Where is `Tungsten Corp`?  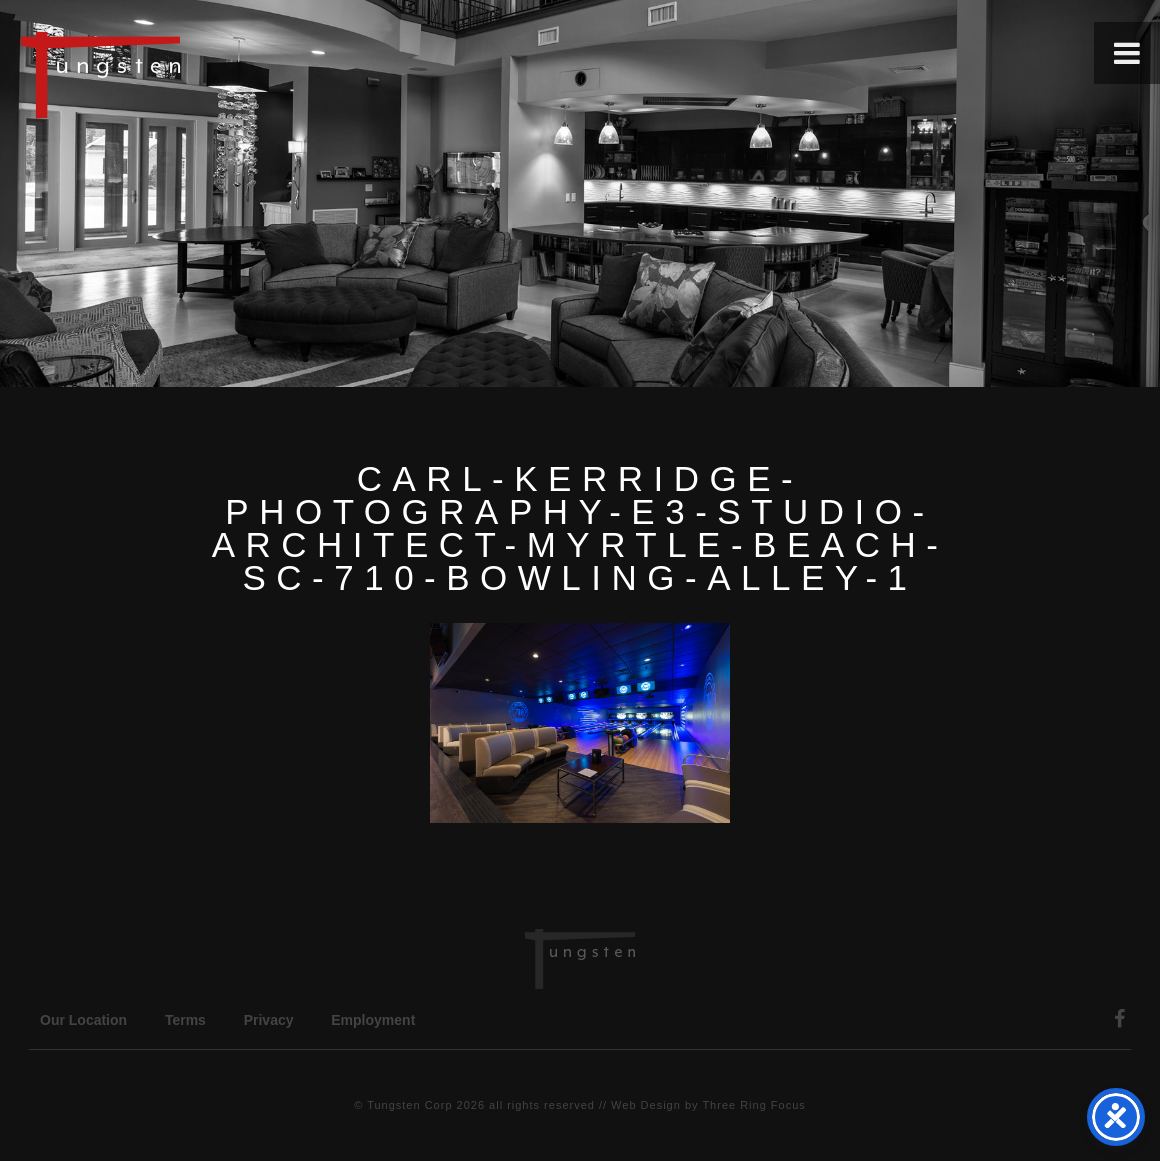 Tungsten Corp is located at coordinates (409, 1105).